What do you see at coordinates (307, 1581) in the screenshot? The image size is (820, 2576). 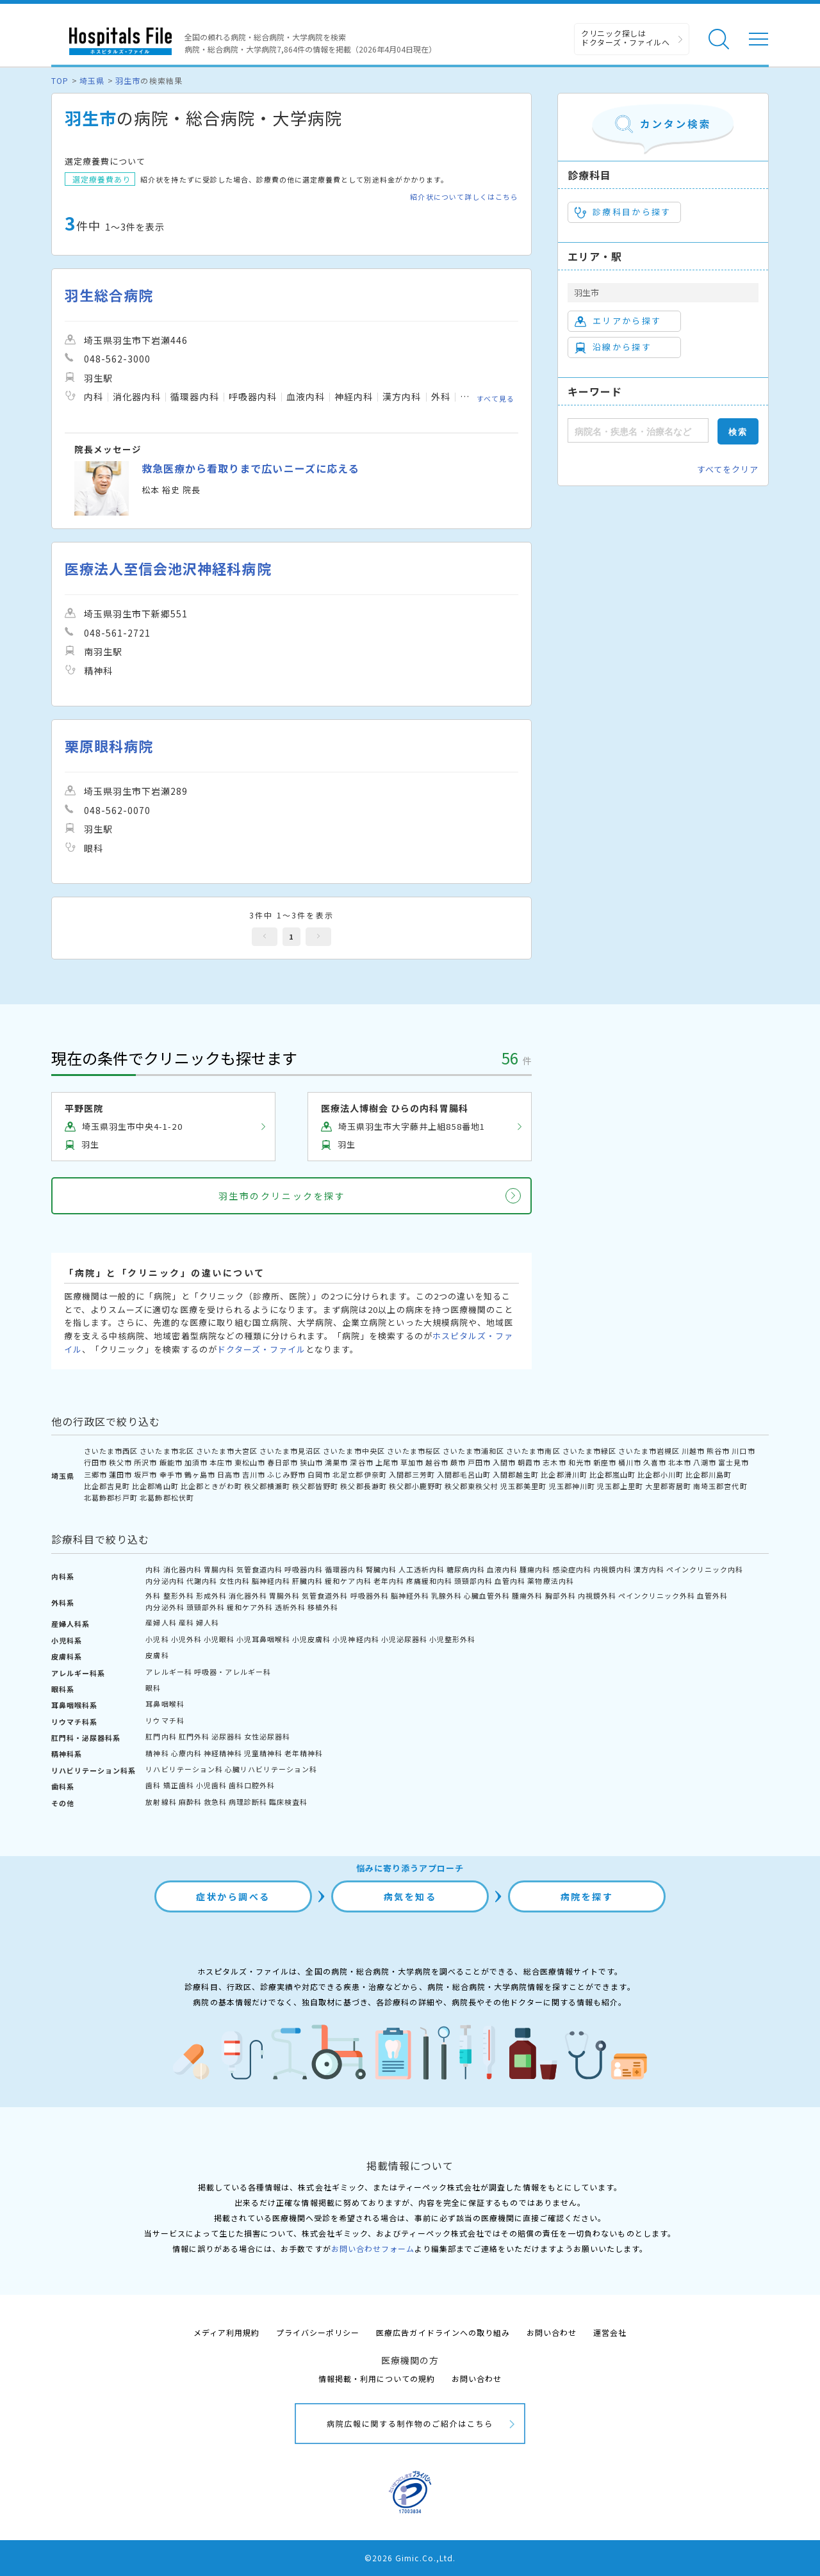 I see `肝臓内科` at bounding box center [307, 1581].